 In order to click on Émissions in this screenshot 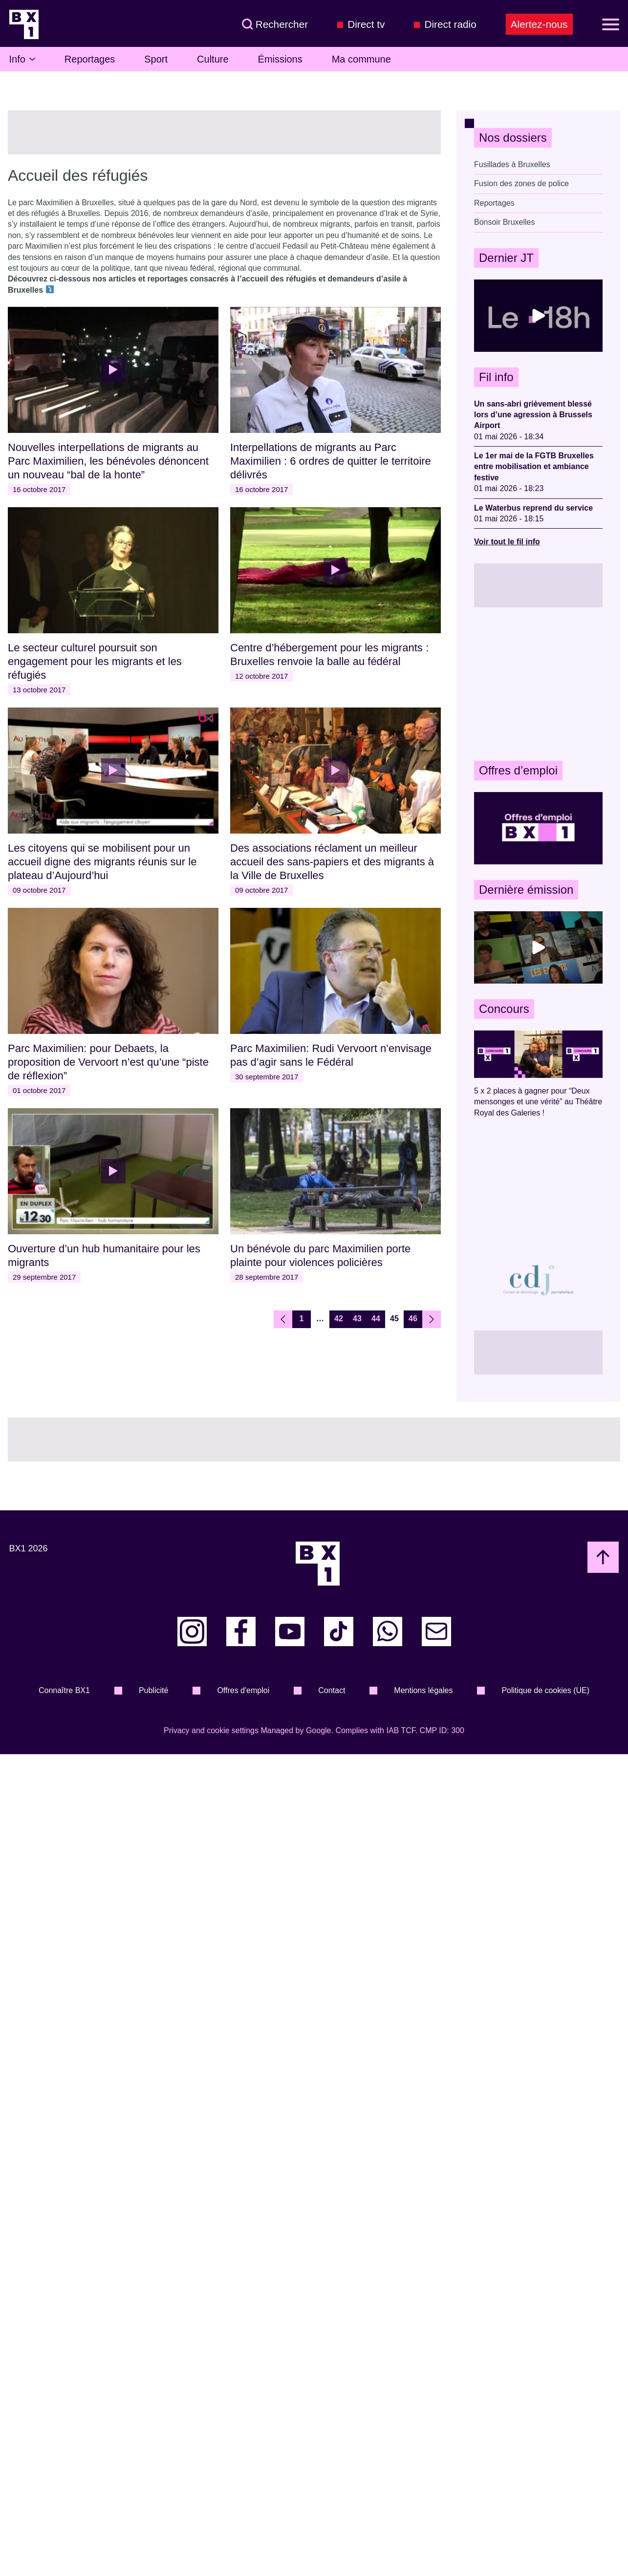, I will do `click(280, 59)`.